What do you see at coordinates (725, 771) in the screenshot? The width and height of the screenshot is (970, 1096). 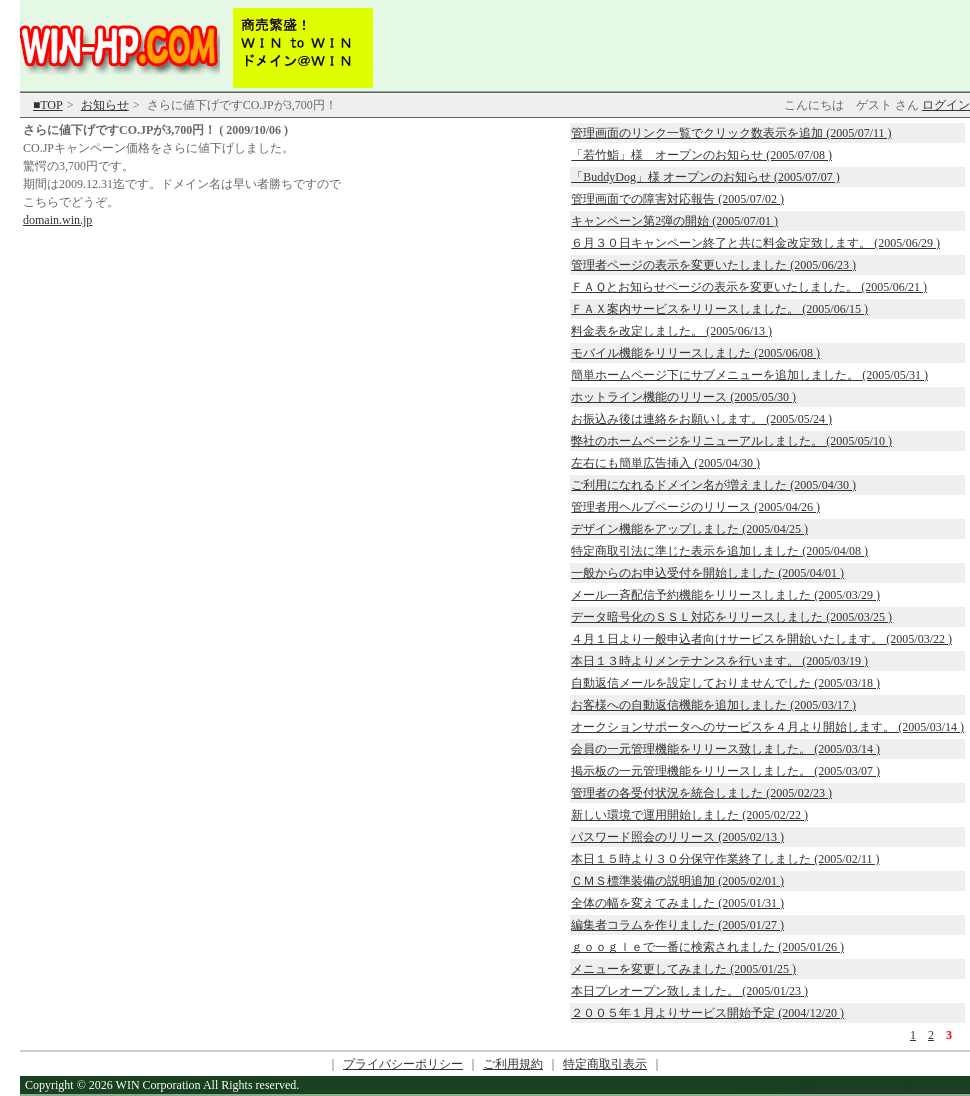 I see `掲示板の一元管理機能をリリースしました。 (2005/03/07 )` at bounding box center [725, 771].